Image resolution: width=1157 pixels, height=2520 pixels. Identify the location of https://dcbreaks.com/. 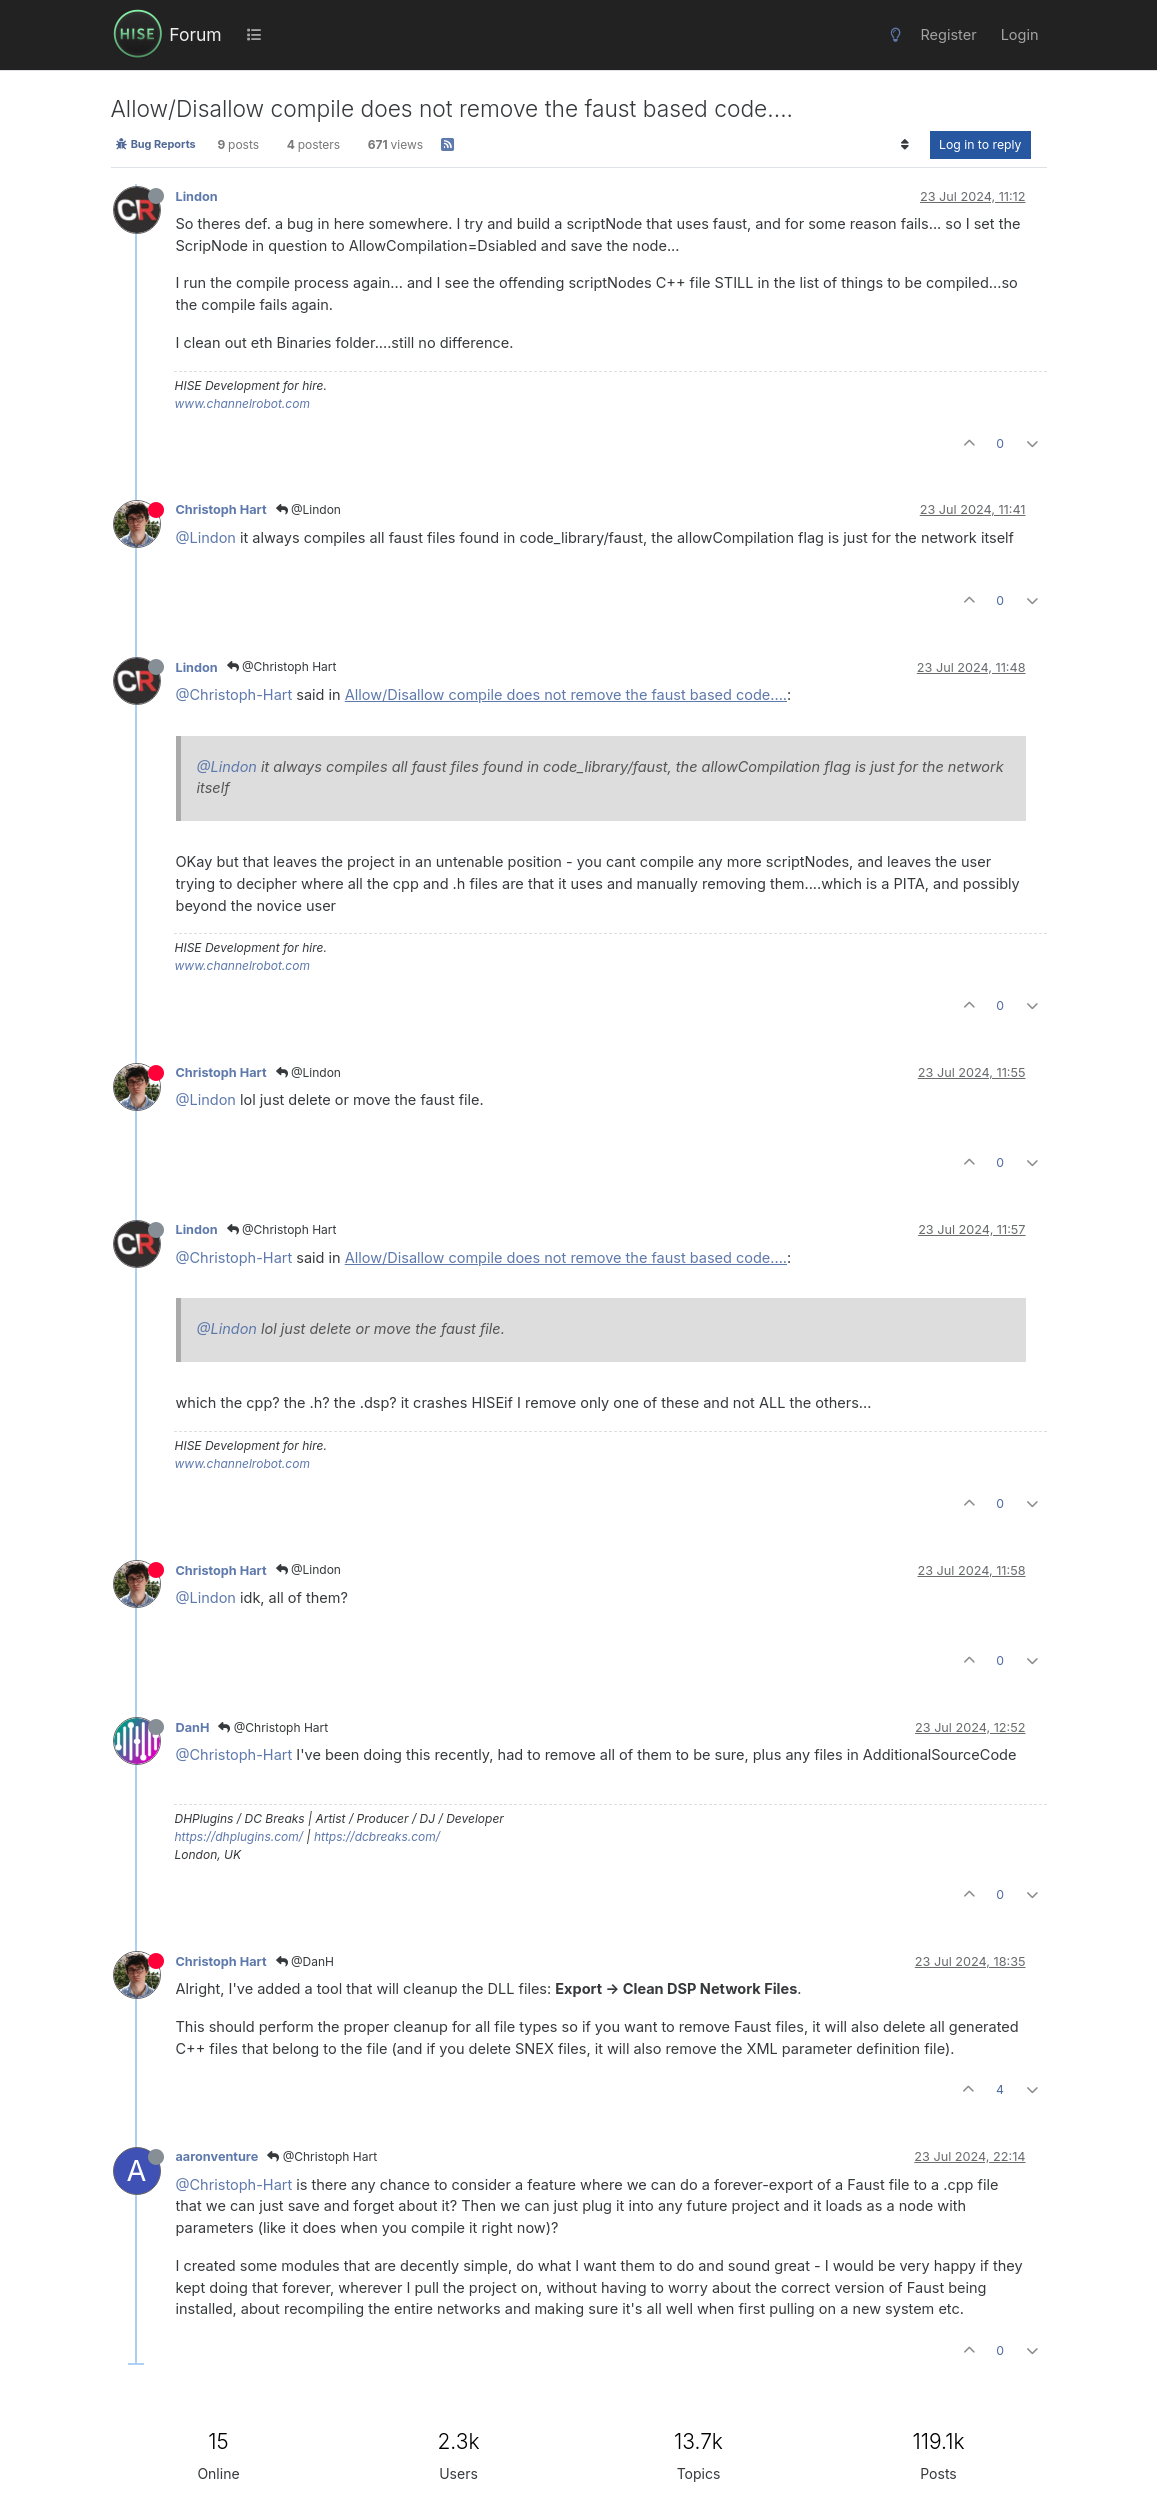
(377, 1836).